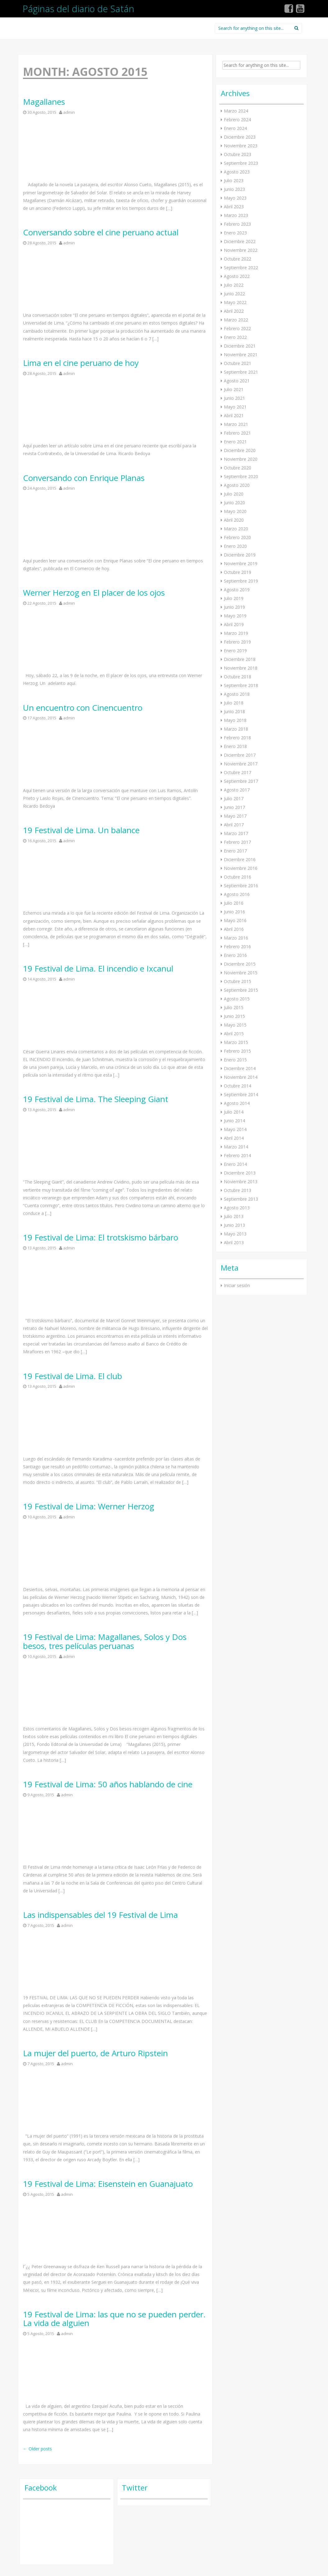 This screenshot has height=2576, width=328. Describe the element at coordinates (237, 468) in the screenshot. I see `Octubre 2020` at that location.